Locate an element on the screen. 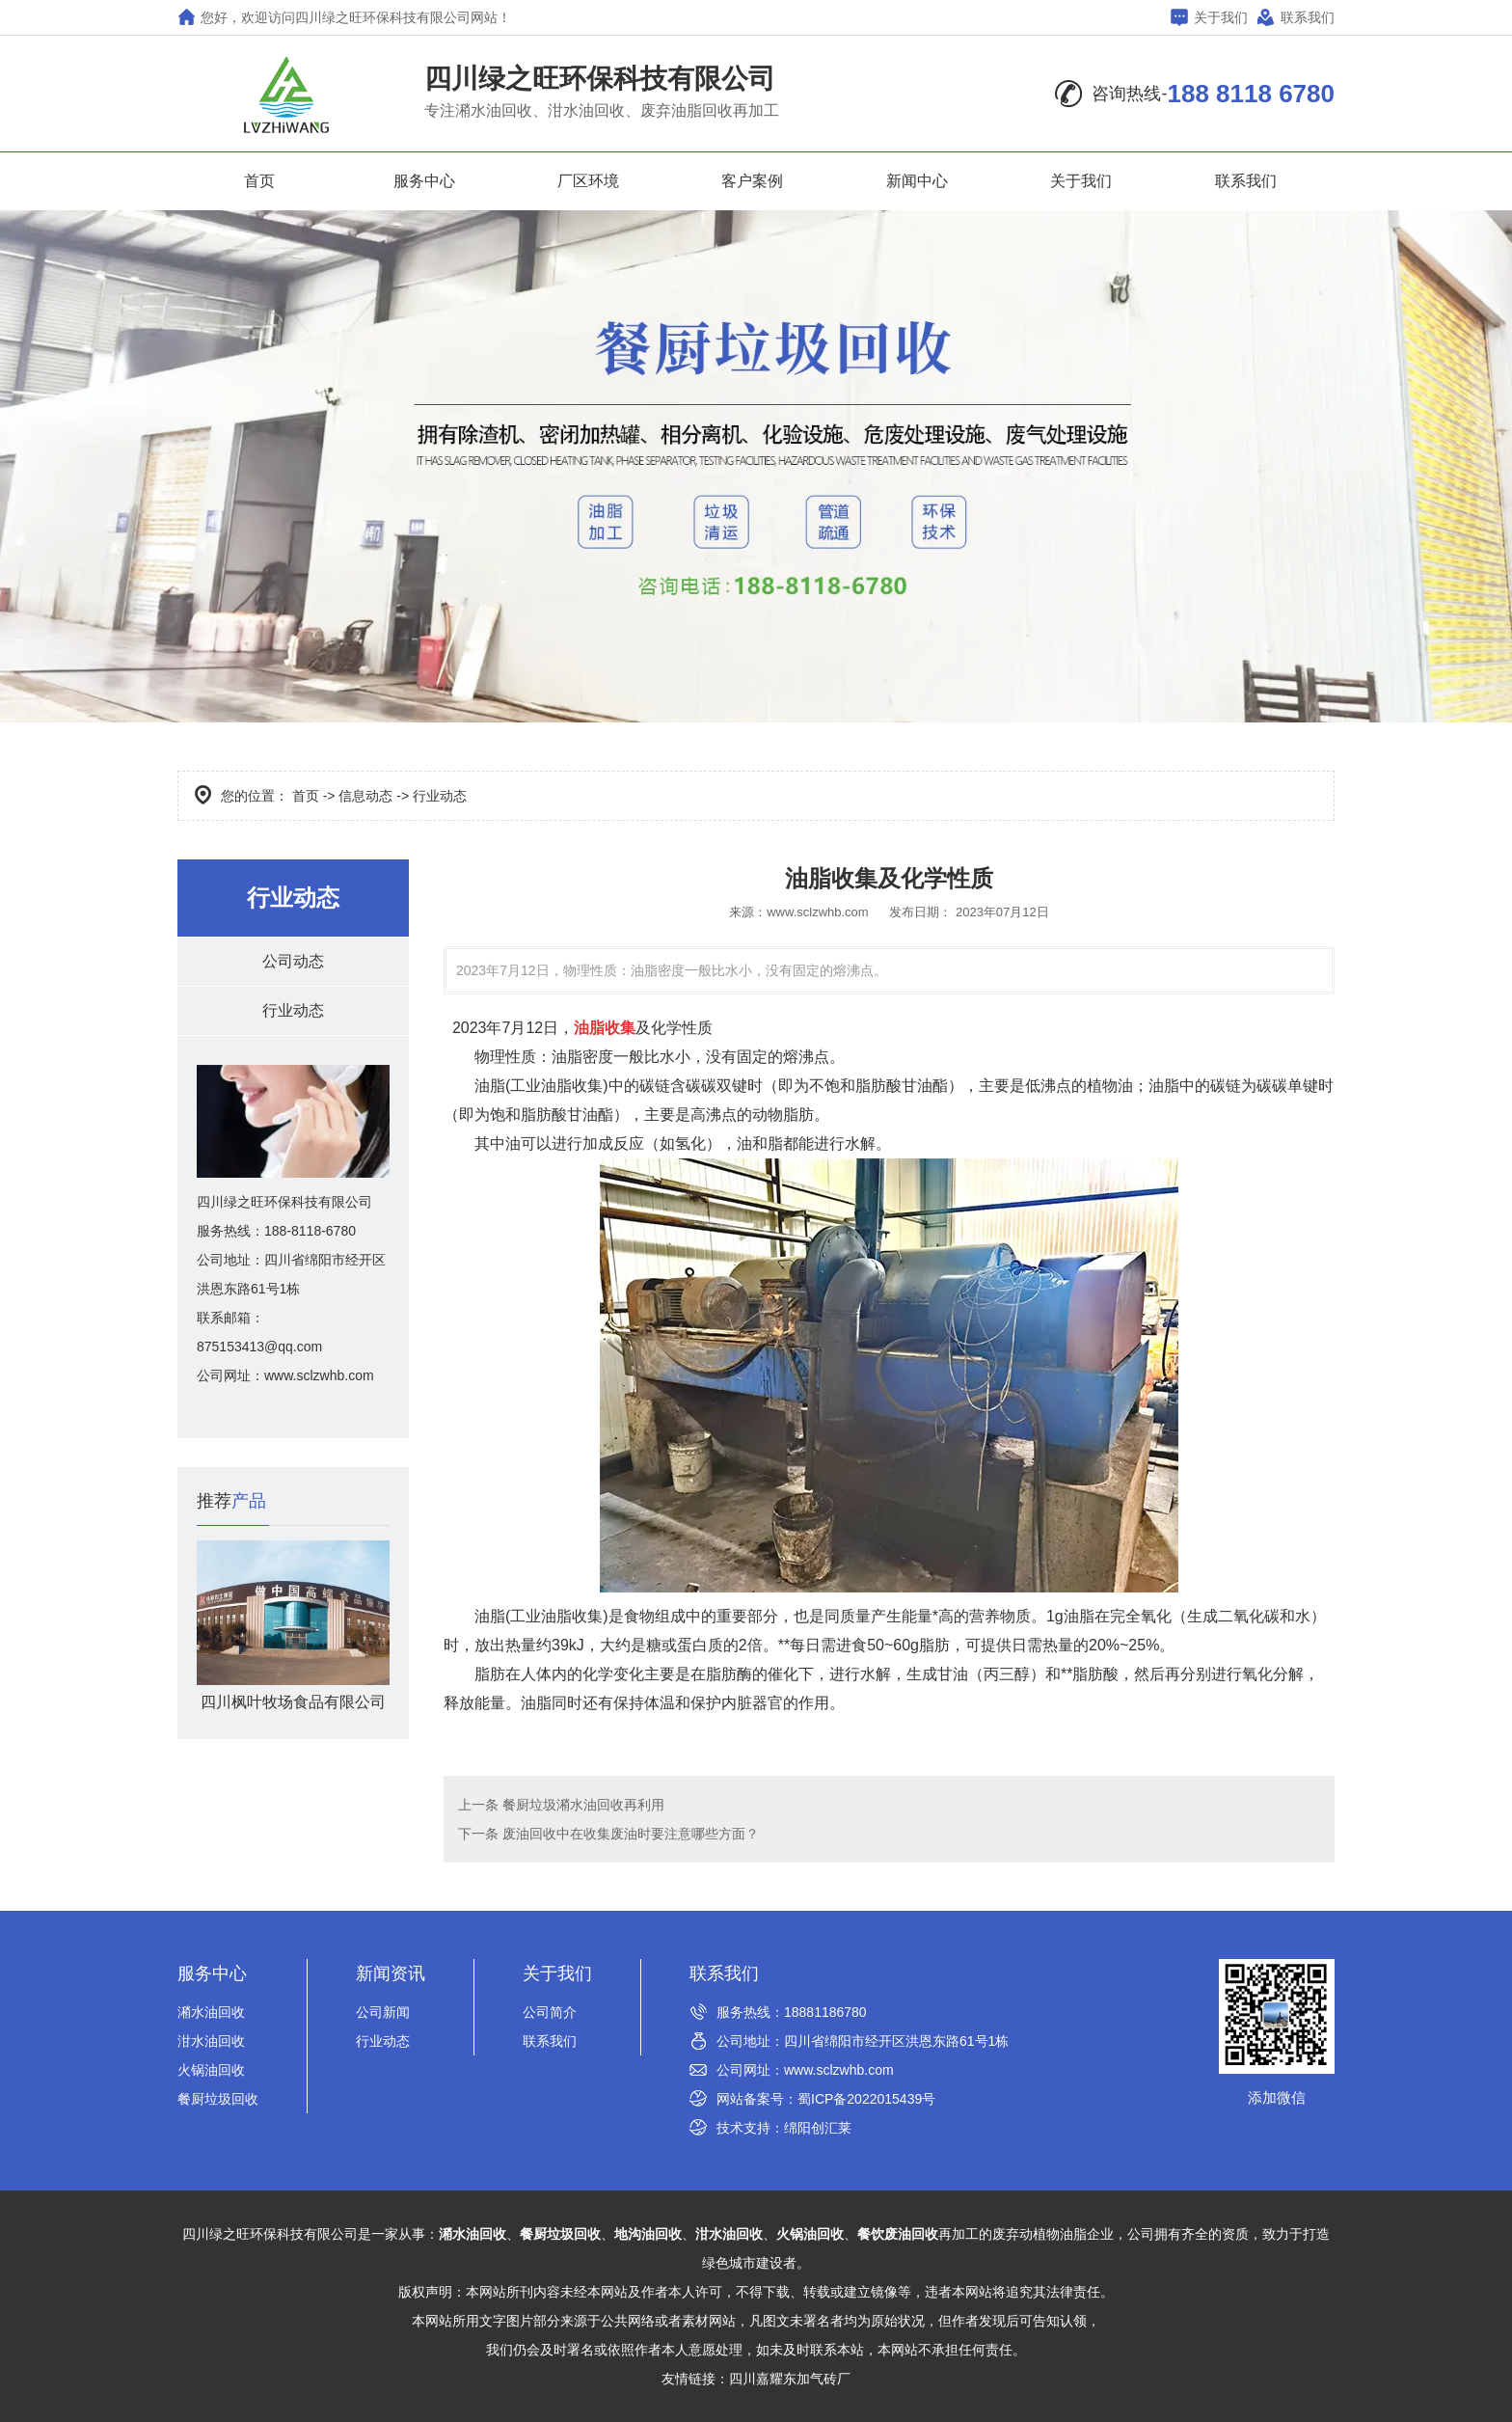 Image resolution: width=1512 pixels, height=2422 pixels. 关于我们 is located at coordinates (1209, 17).